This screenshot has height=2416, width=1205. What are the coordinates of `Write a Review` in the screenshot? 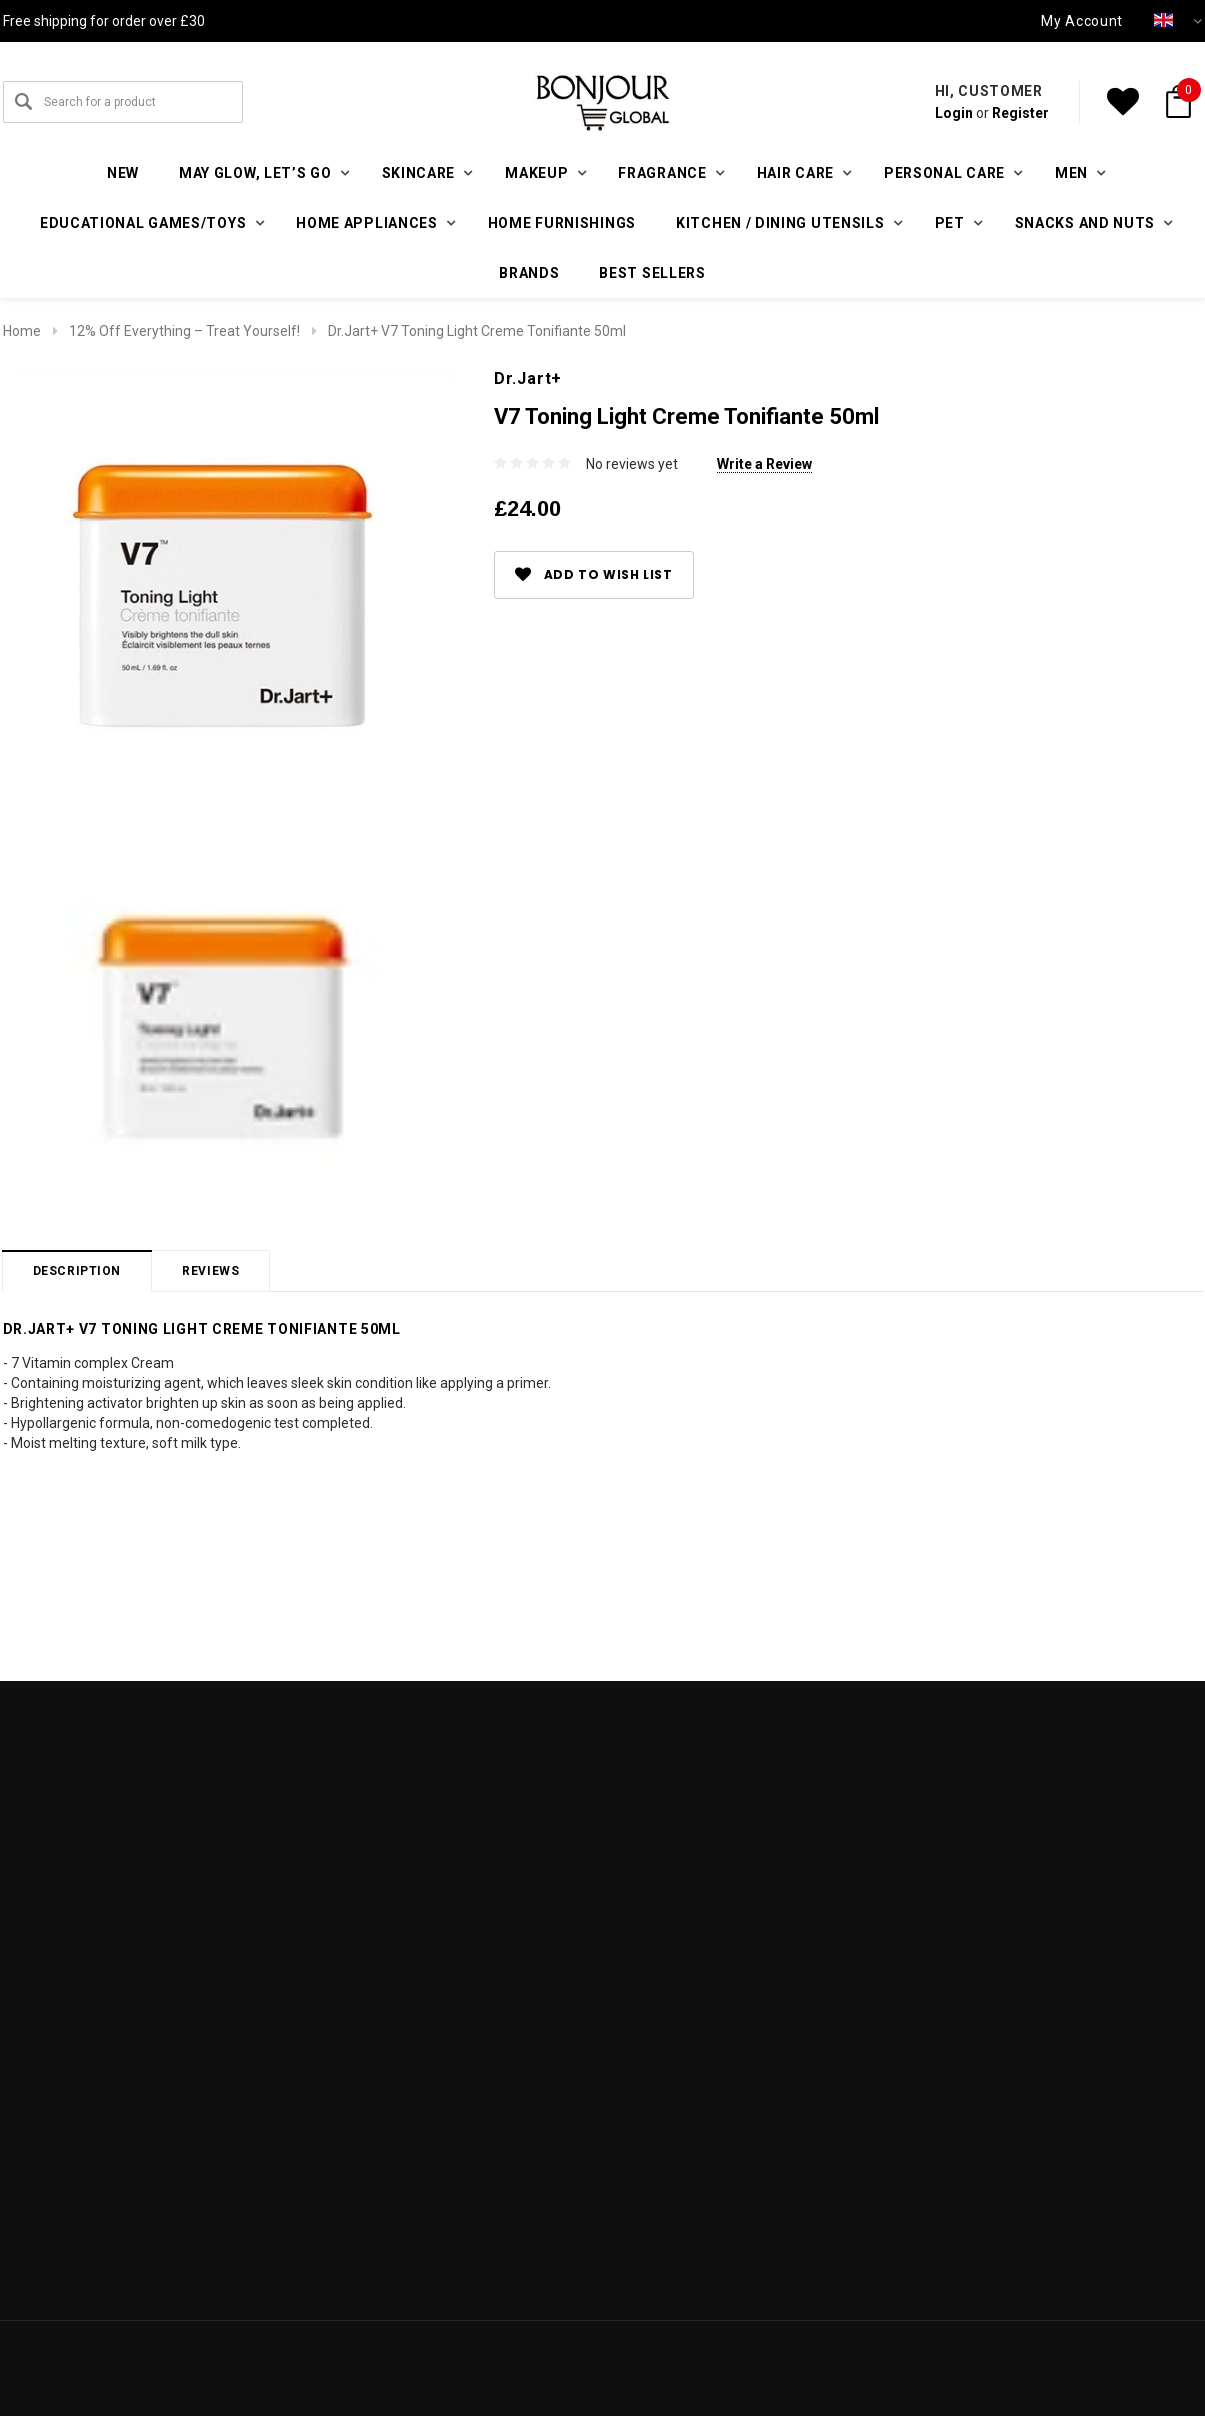 It's located at (764, 464).